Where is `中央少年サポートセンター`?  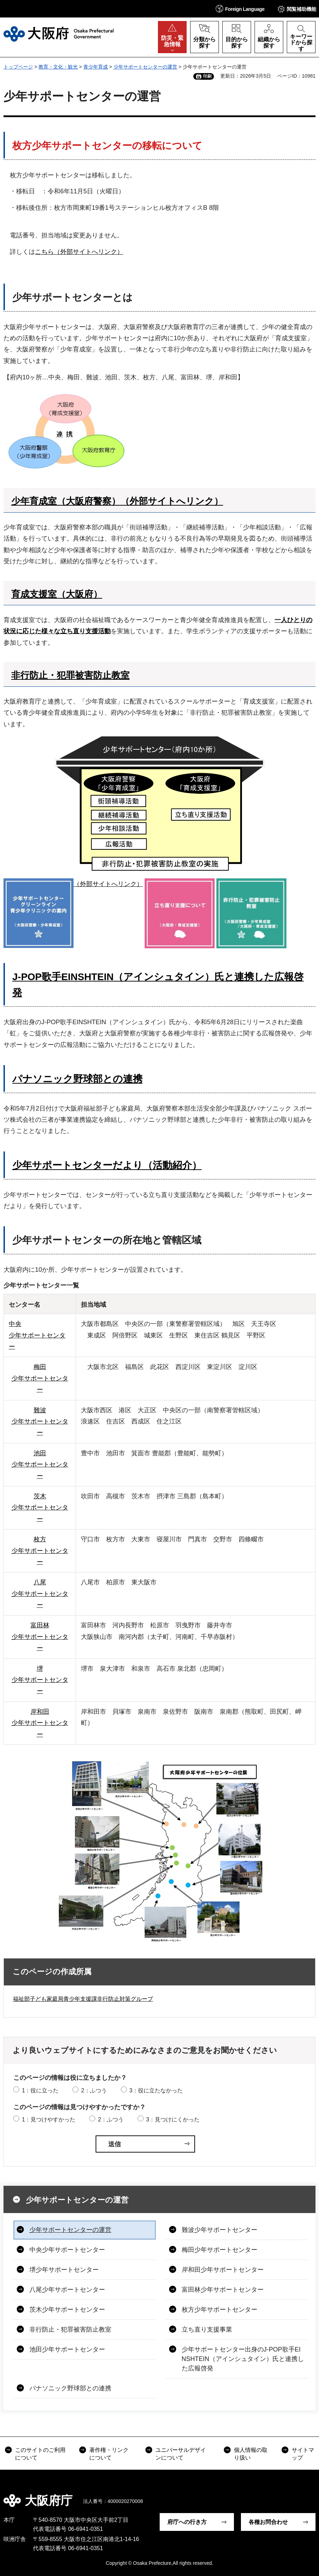
中央少年サポートセンター is located at coordinates (67, 2249).